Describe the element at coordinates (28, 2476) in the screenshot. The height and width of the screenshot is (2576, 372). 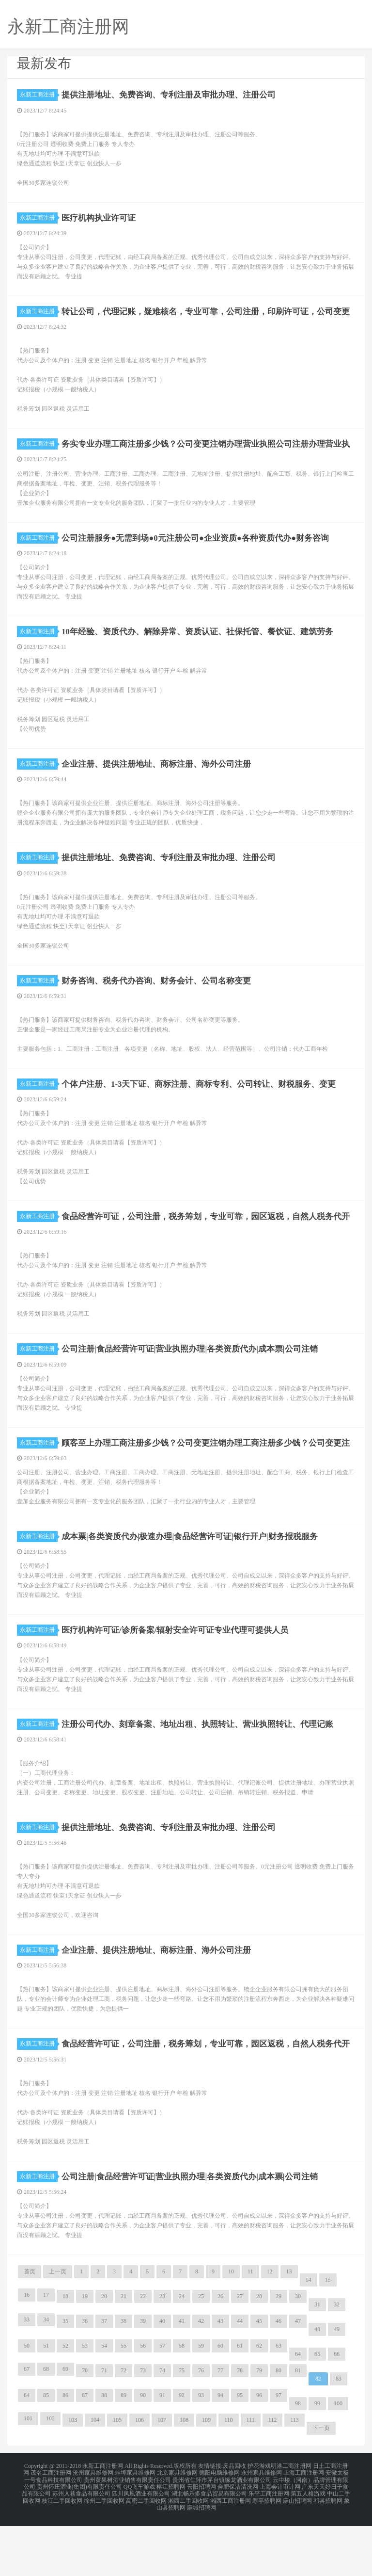
I see `101` at that location.